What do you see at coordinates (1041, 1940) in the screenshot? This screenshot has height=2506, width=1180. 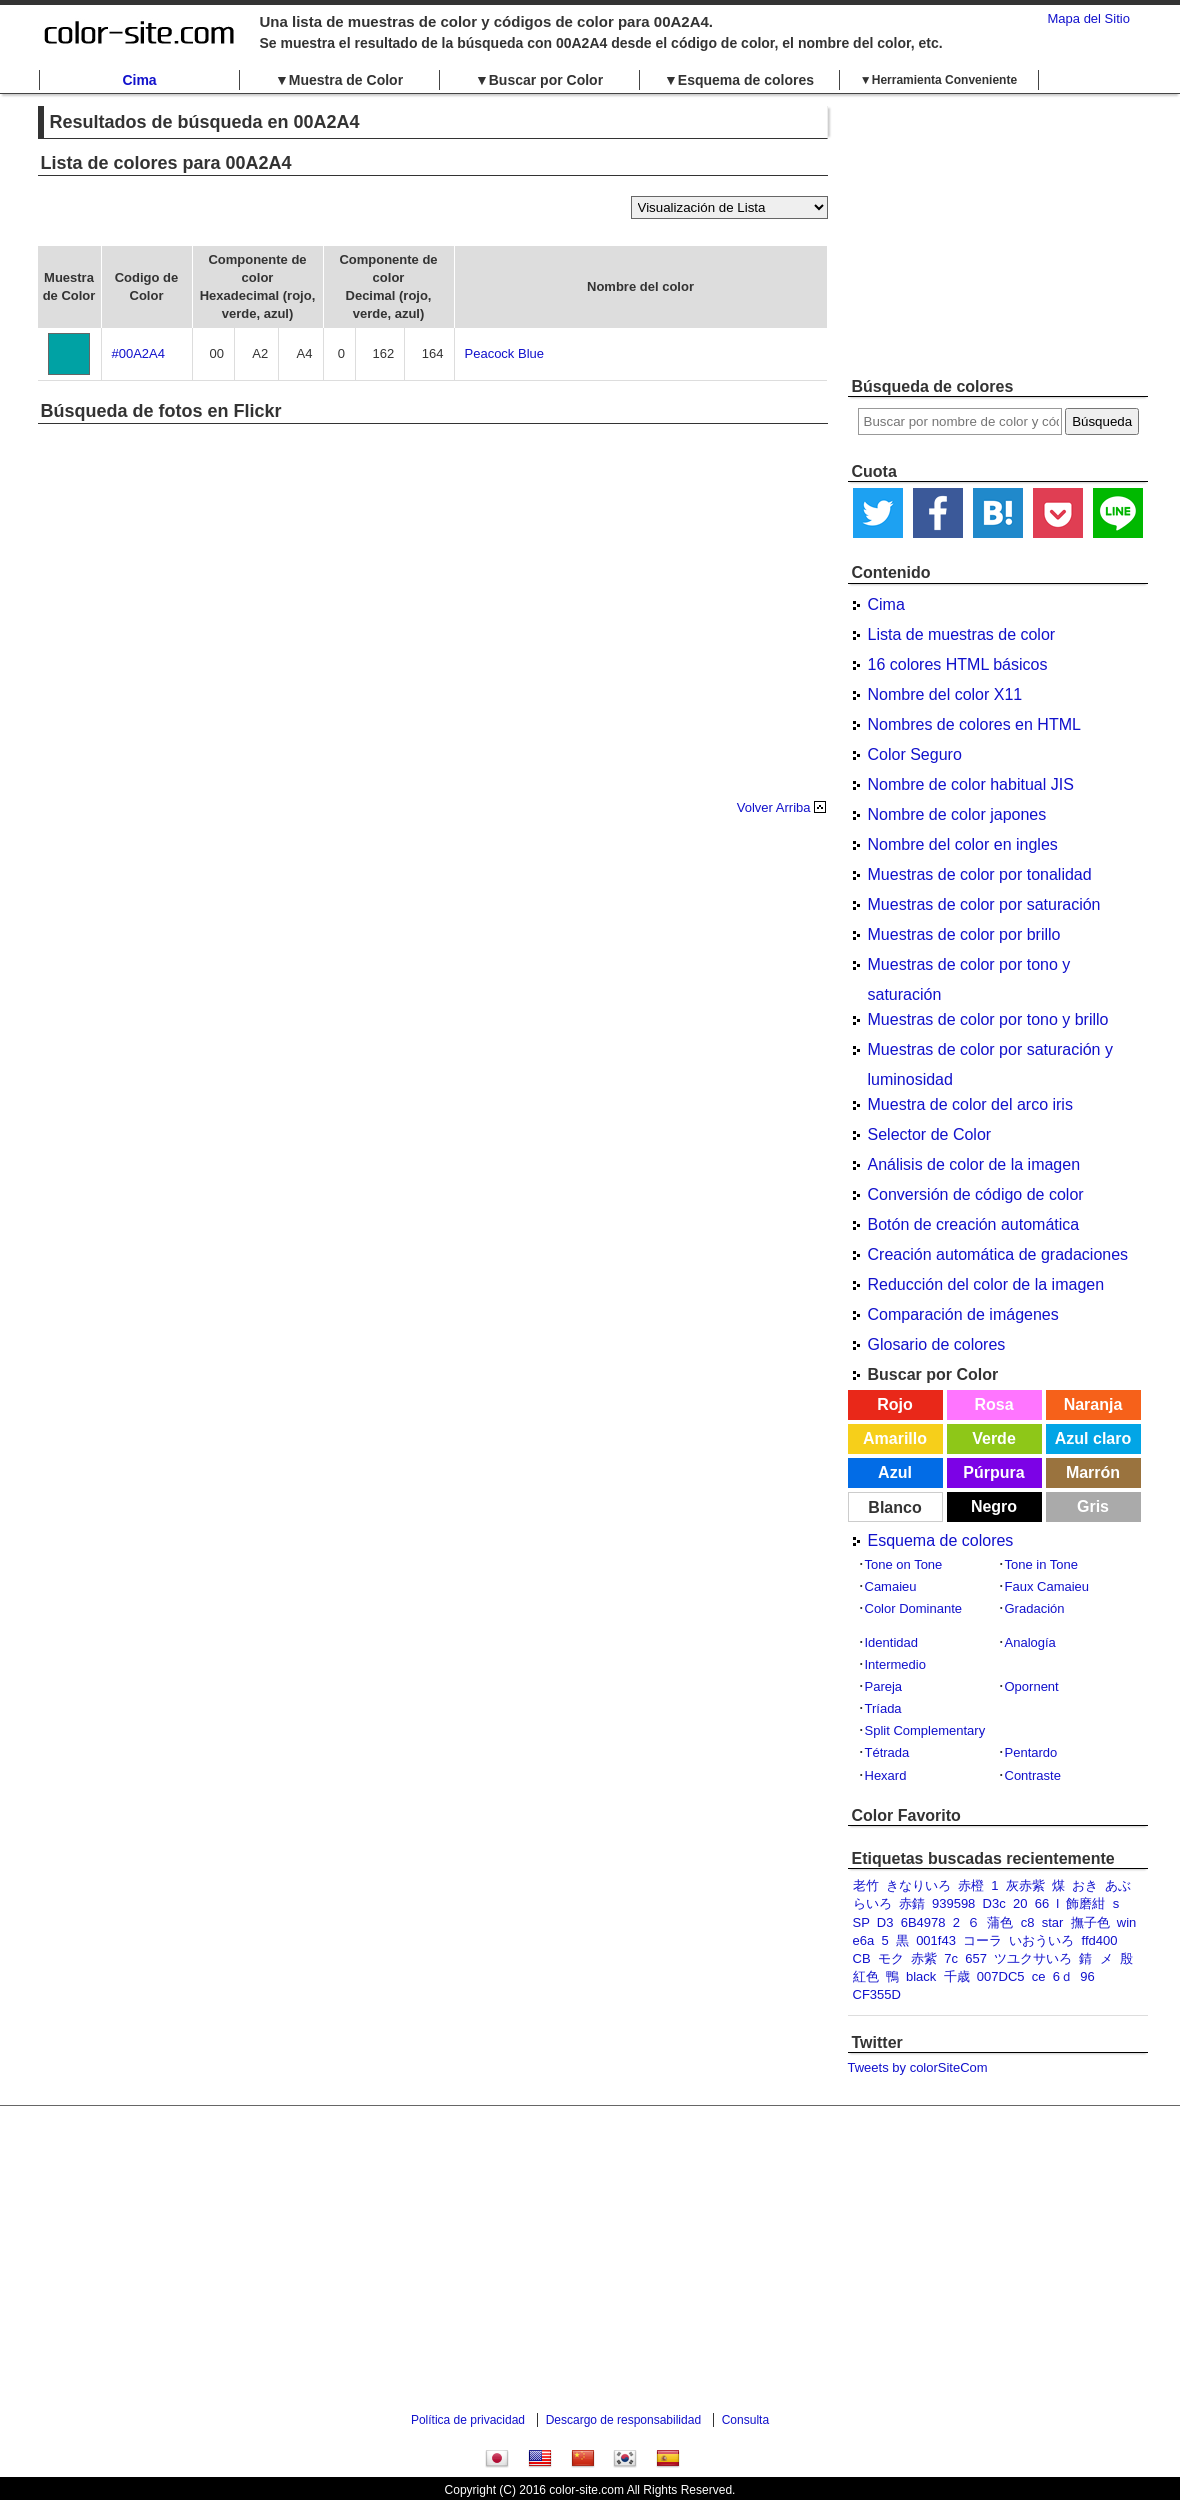 I see `いおういろ` at bounding box center [1041, 1940].